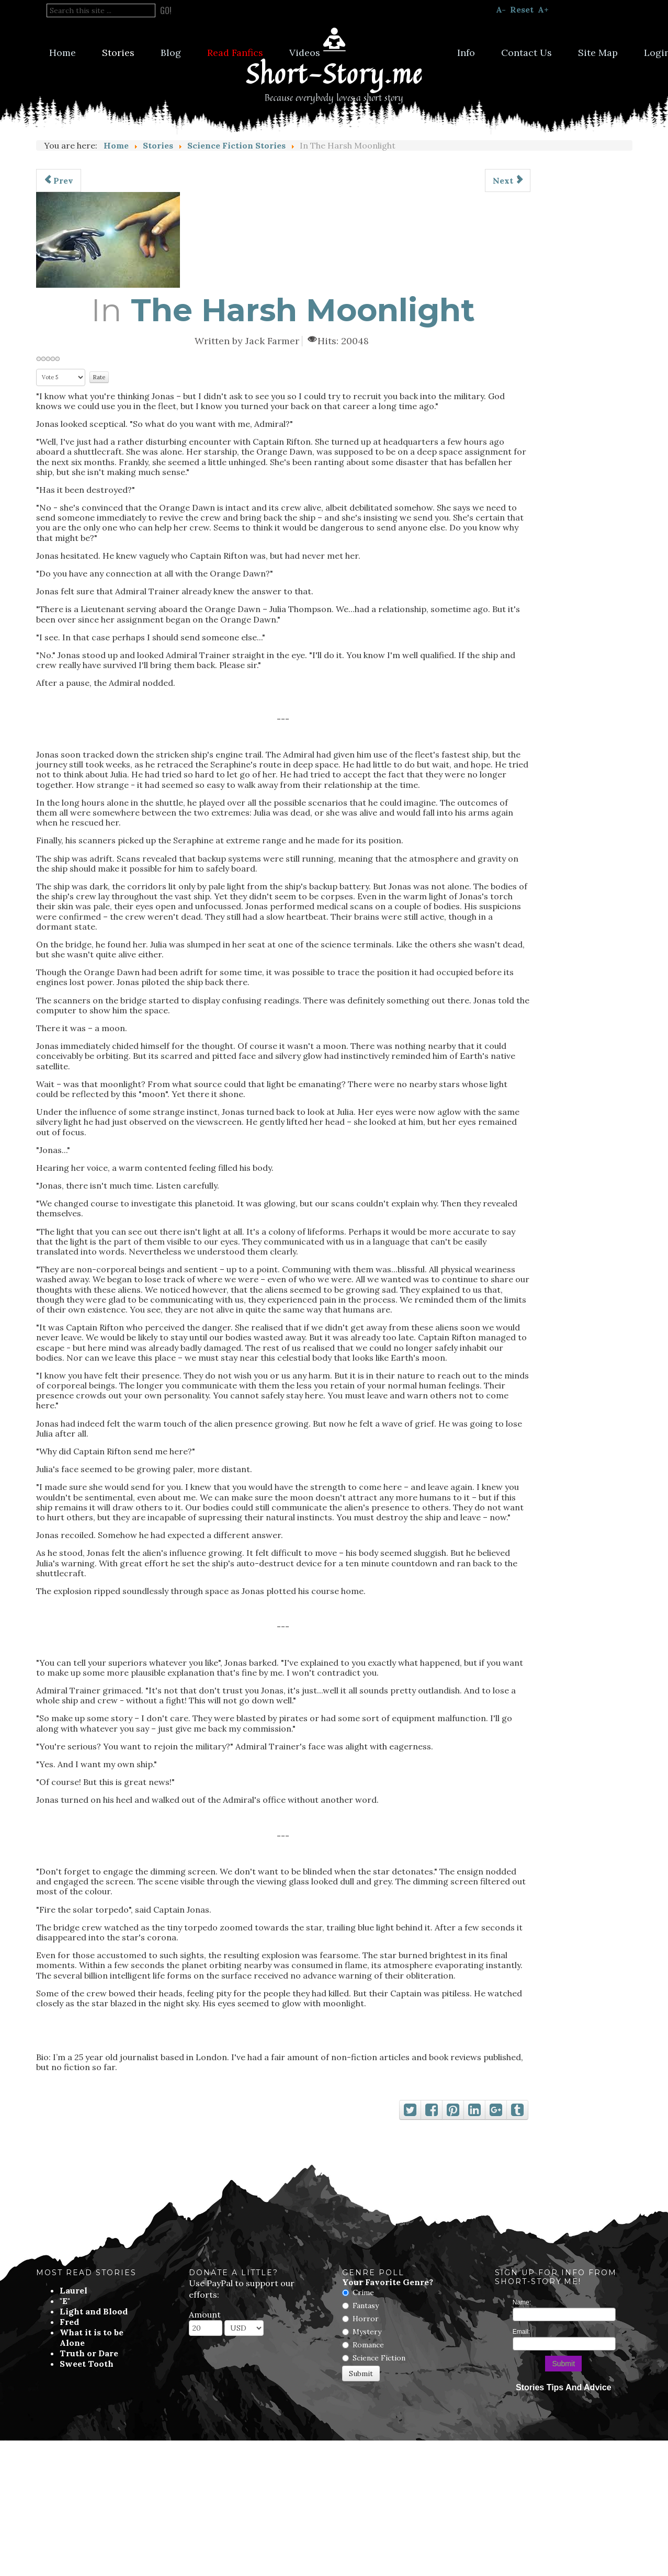 This screenshot has height=2576, width=668. What do you see at coordinates (379, 2358) in the screenshot?
I see `Science Fiction` at bounding box center [379, 2358].